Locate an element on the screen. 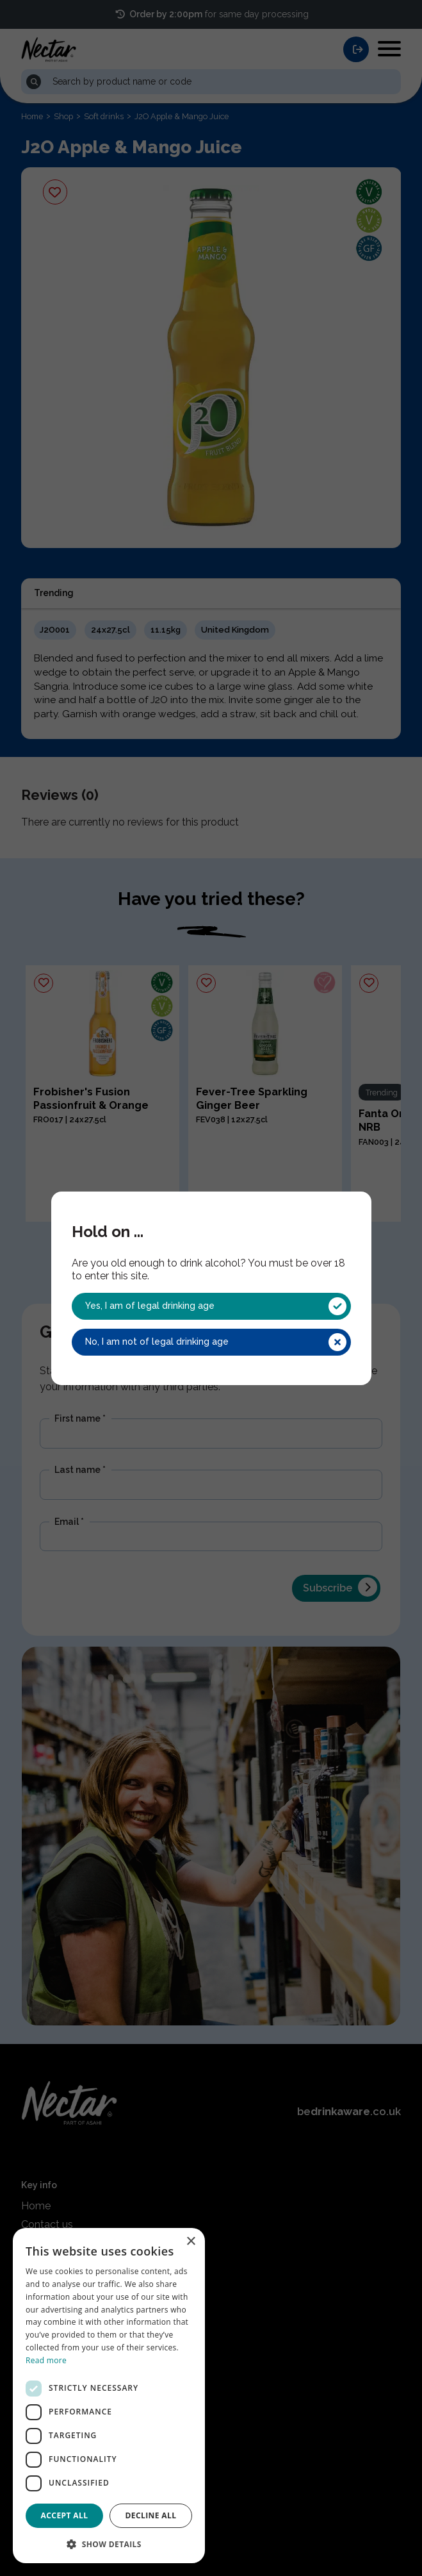  [button] is located at coordinates (109, 2543).